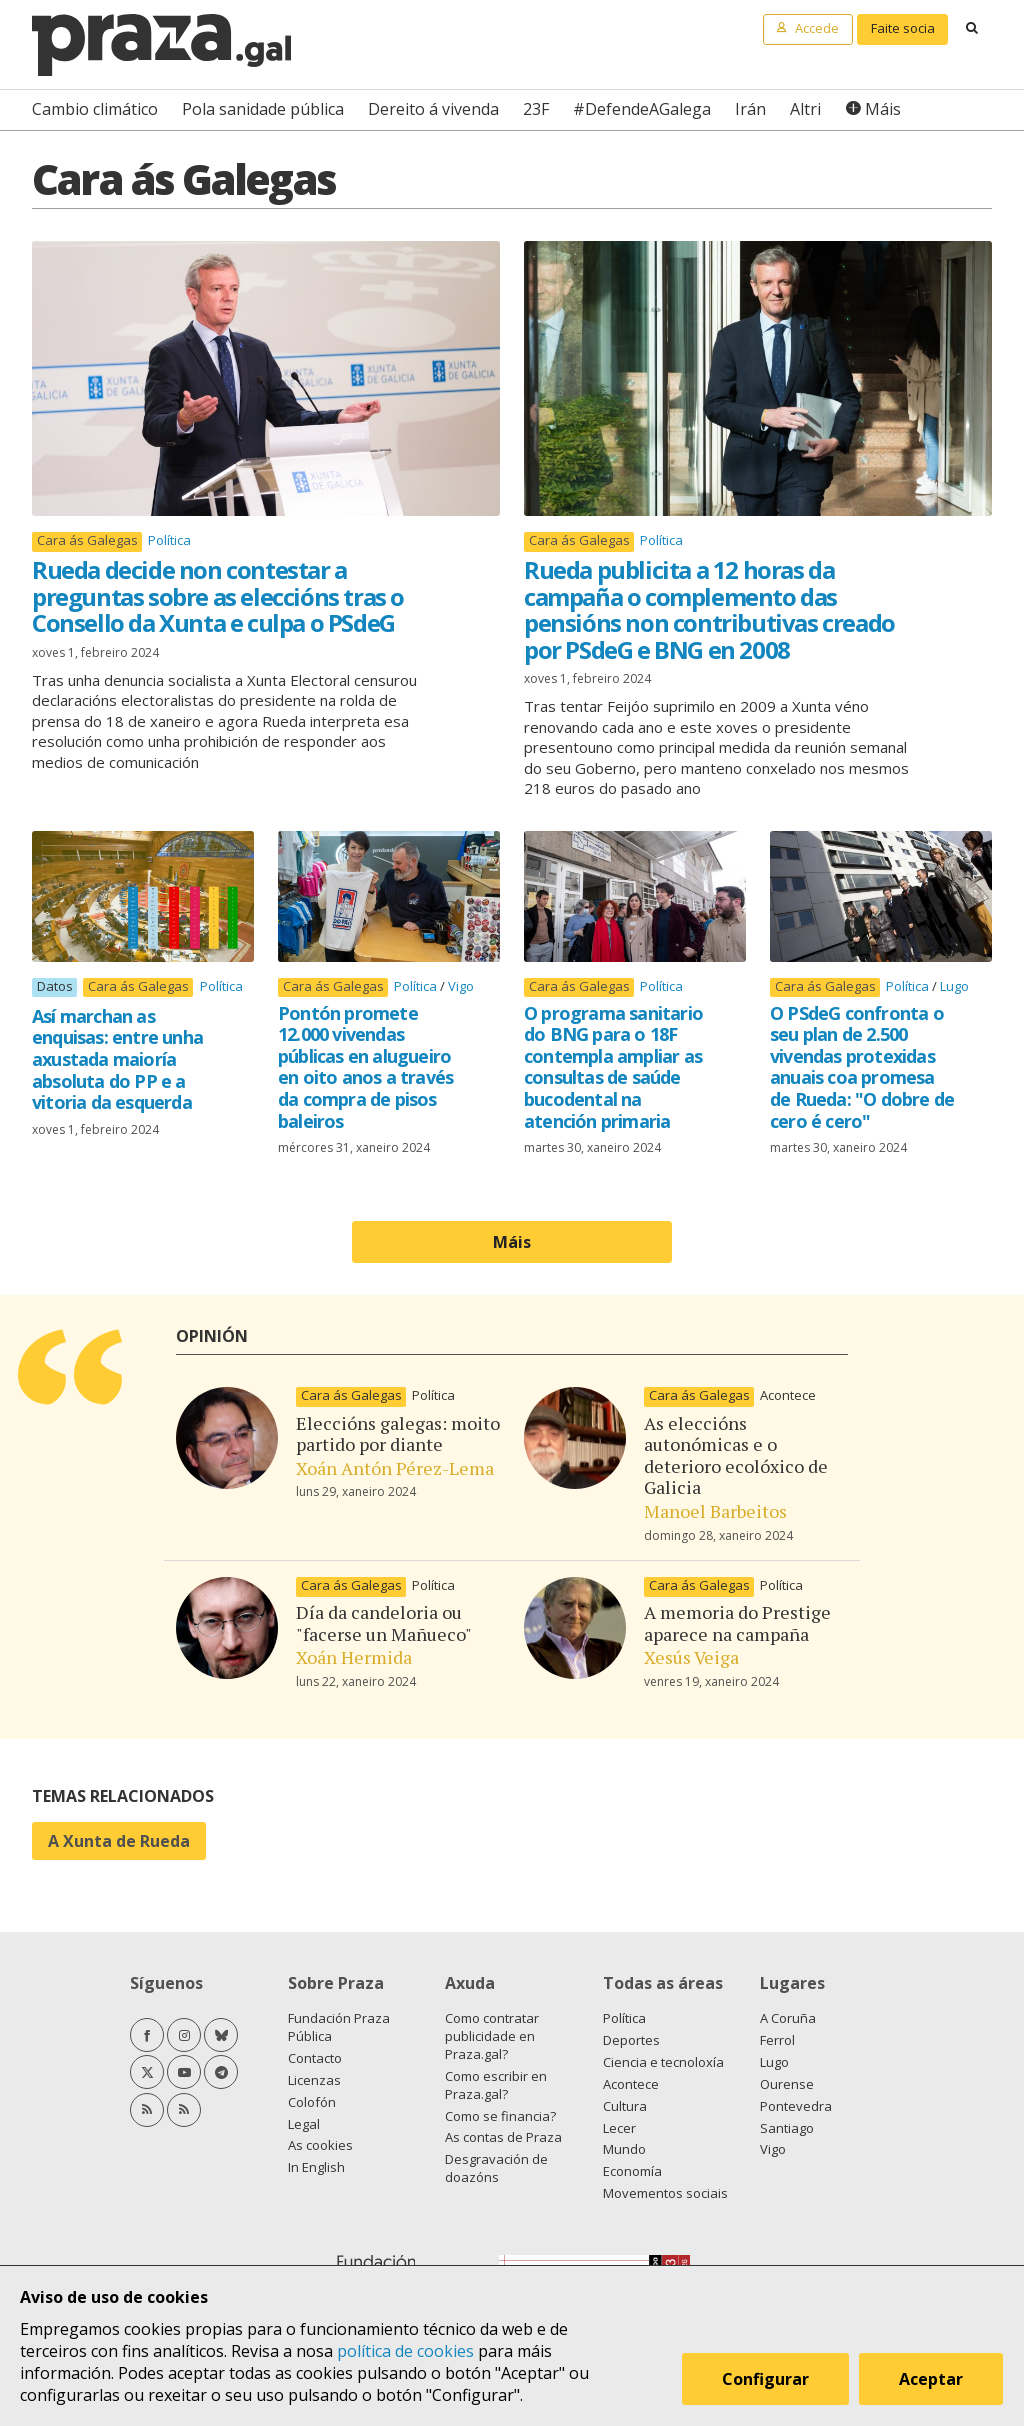 The height and width of the screenshot is (2426, 1024). What do you see at coordinates (492, 2036) in the screenshot?
I see `Como contratar publicidade en Praza.gal?` at bounding box center [492, 2036].